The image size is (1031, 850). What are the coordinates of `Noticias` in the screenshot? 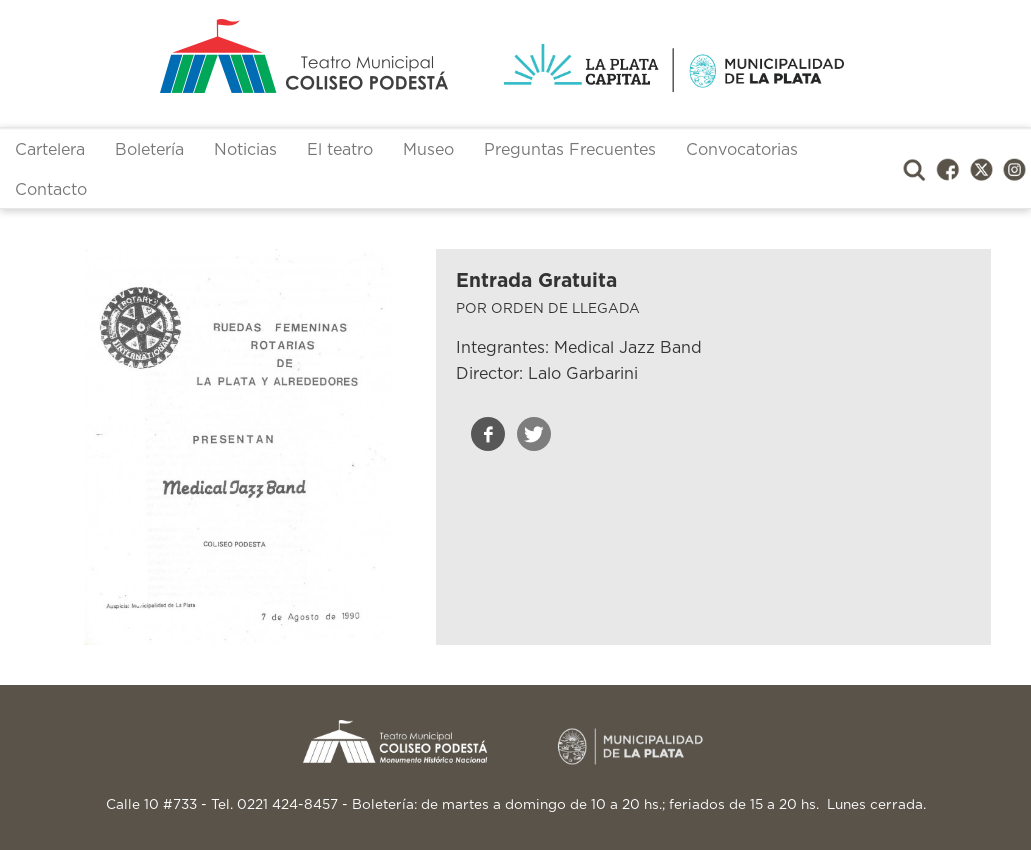 It's located at (245, 150).